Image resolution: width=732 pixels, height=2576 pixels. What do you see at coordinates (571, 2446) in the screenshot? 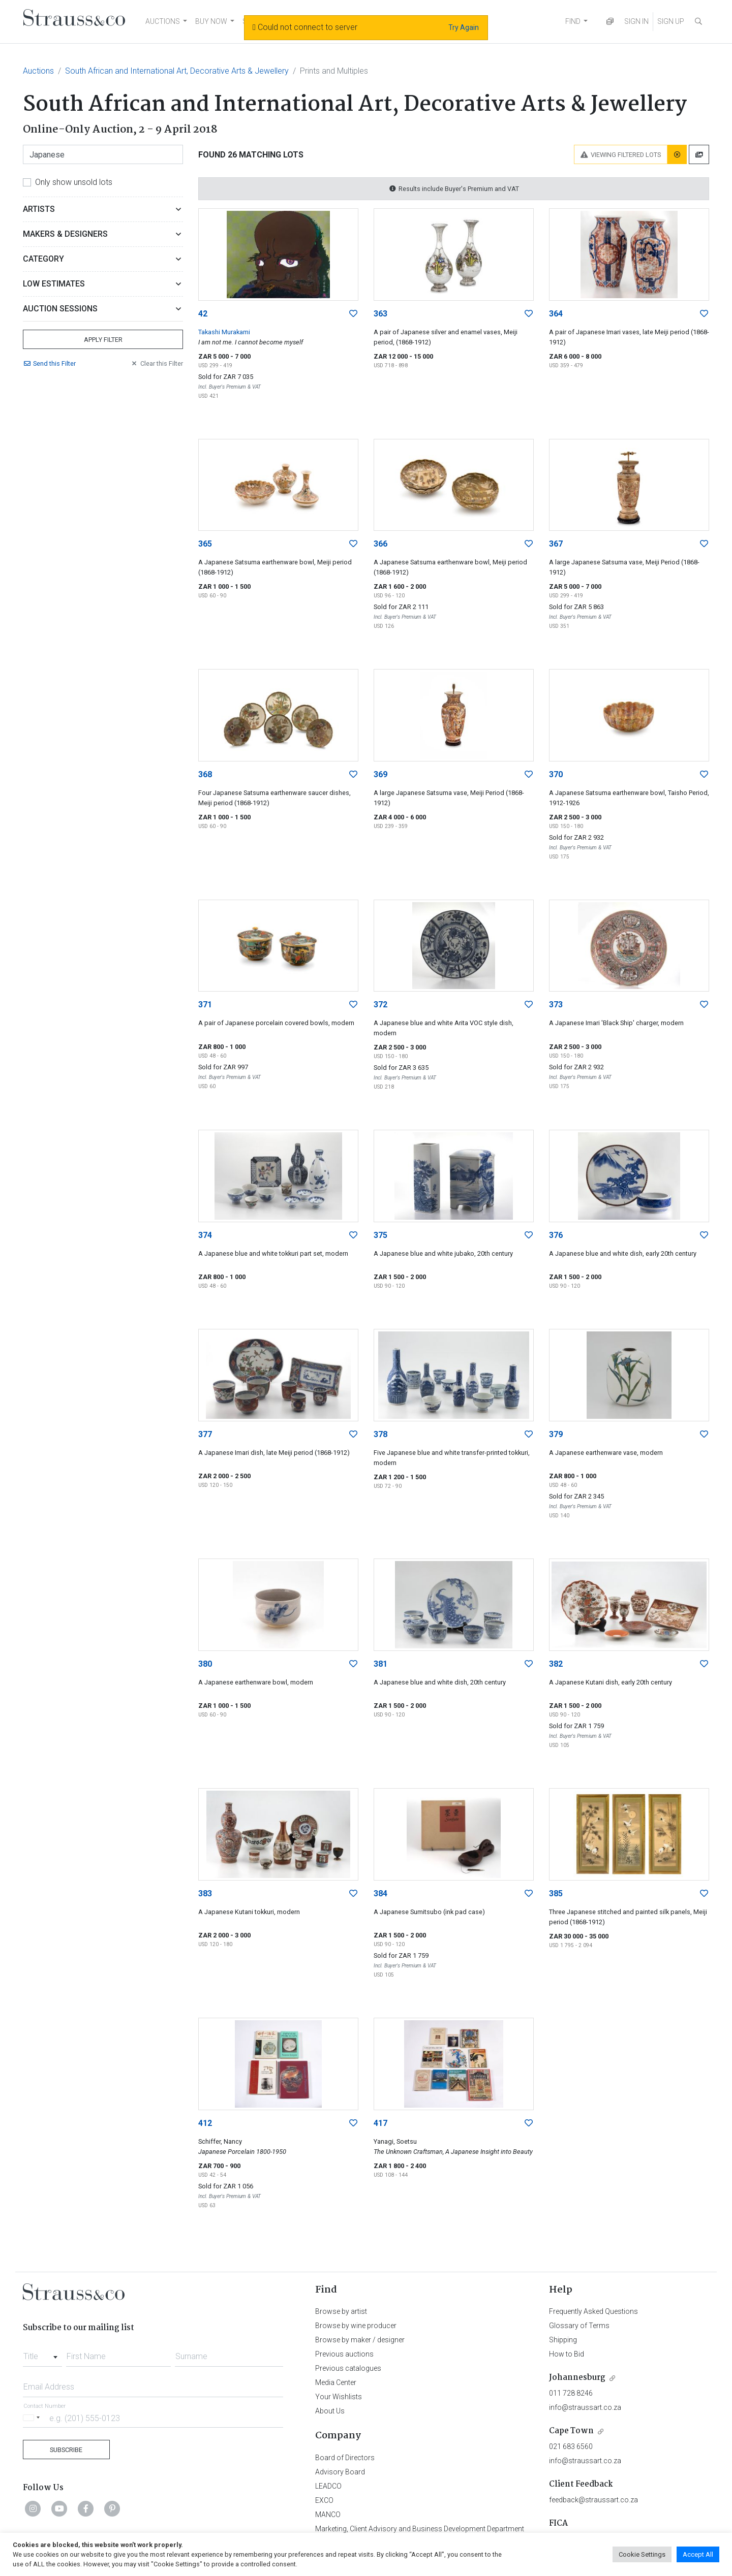
I see `021 683 6560` at bounding box center [571, 2446].